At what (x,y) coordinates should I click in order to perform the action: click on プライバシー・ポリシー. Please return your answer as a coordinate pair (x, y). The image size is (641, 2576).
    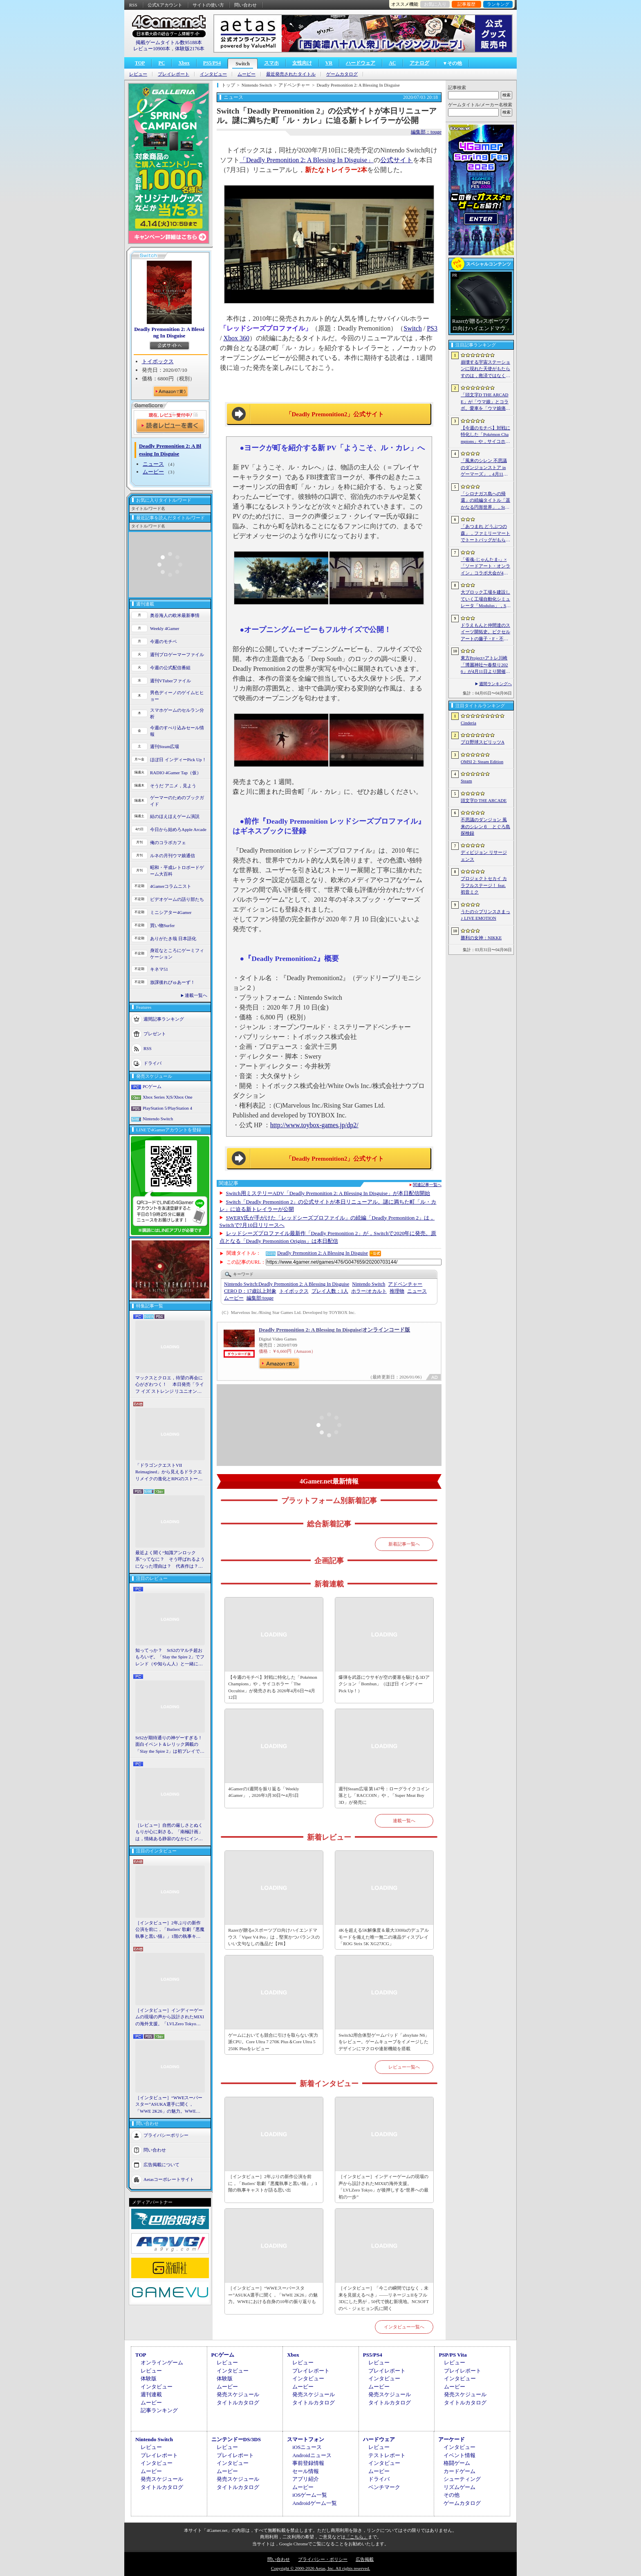
    Looking at the image, I should click on (322, 2559).